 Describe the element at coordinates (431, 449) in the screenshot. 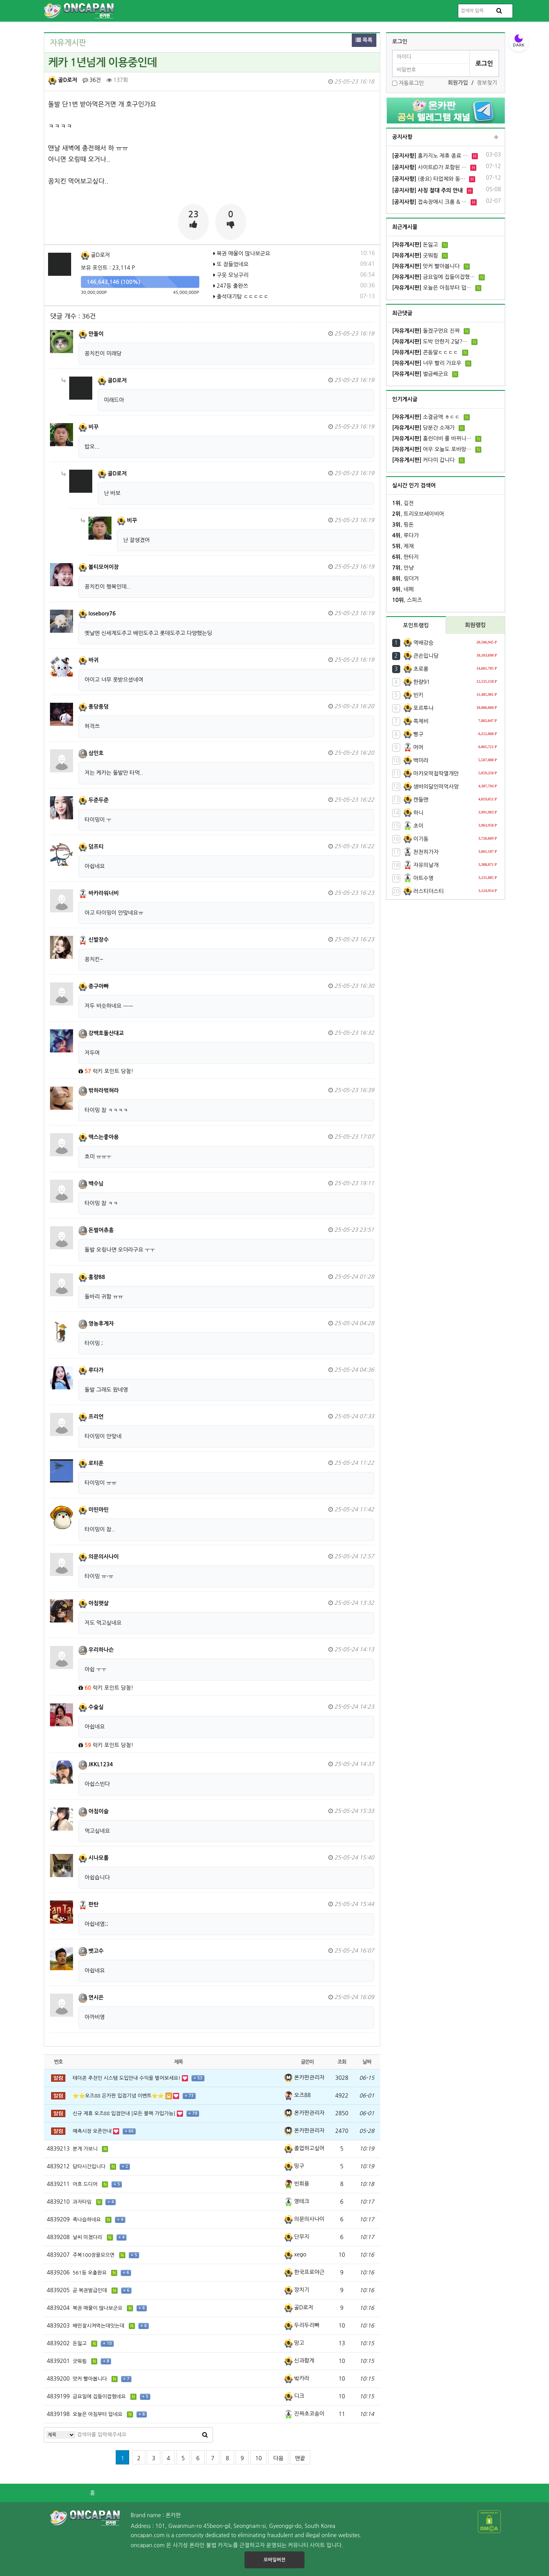

I see `어우 오늘도 포바망…` at that location.